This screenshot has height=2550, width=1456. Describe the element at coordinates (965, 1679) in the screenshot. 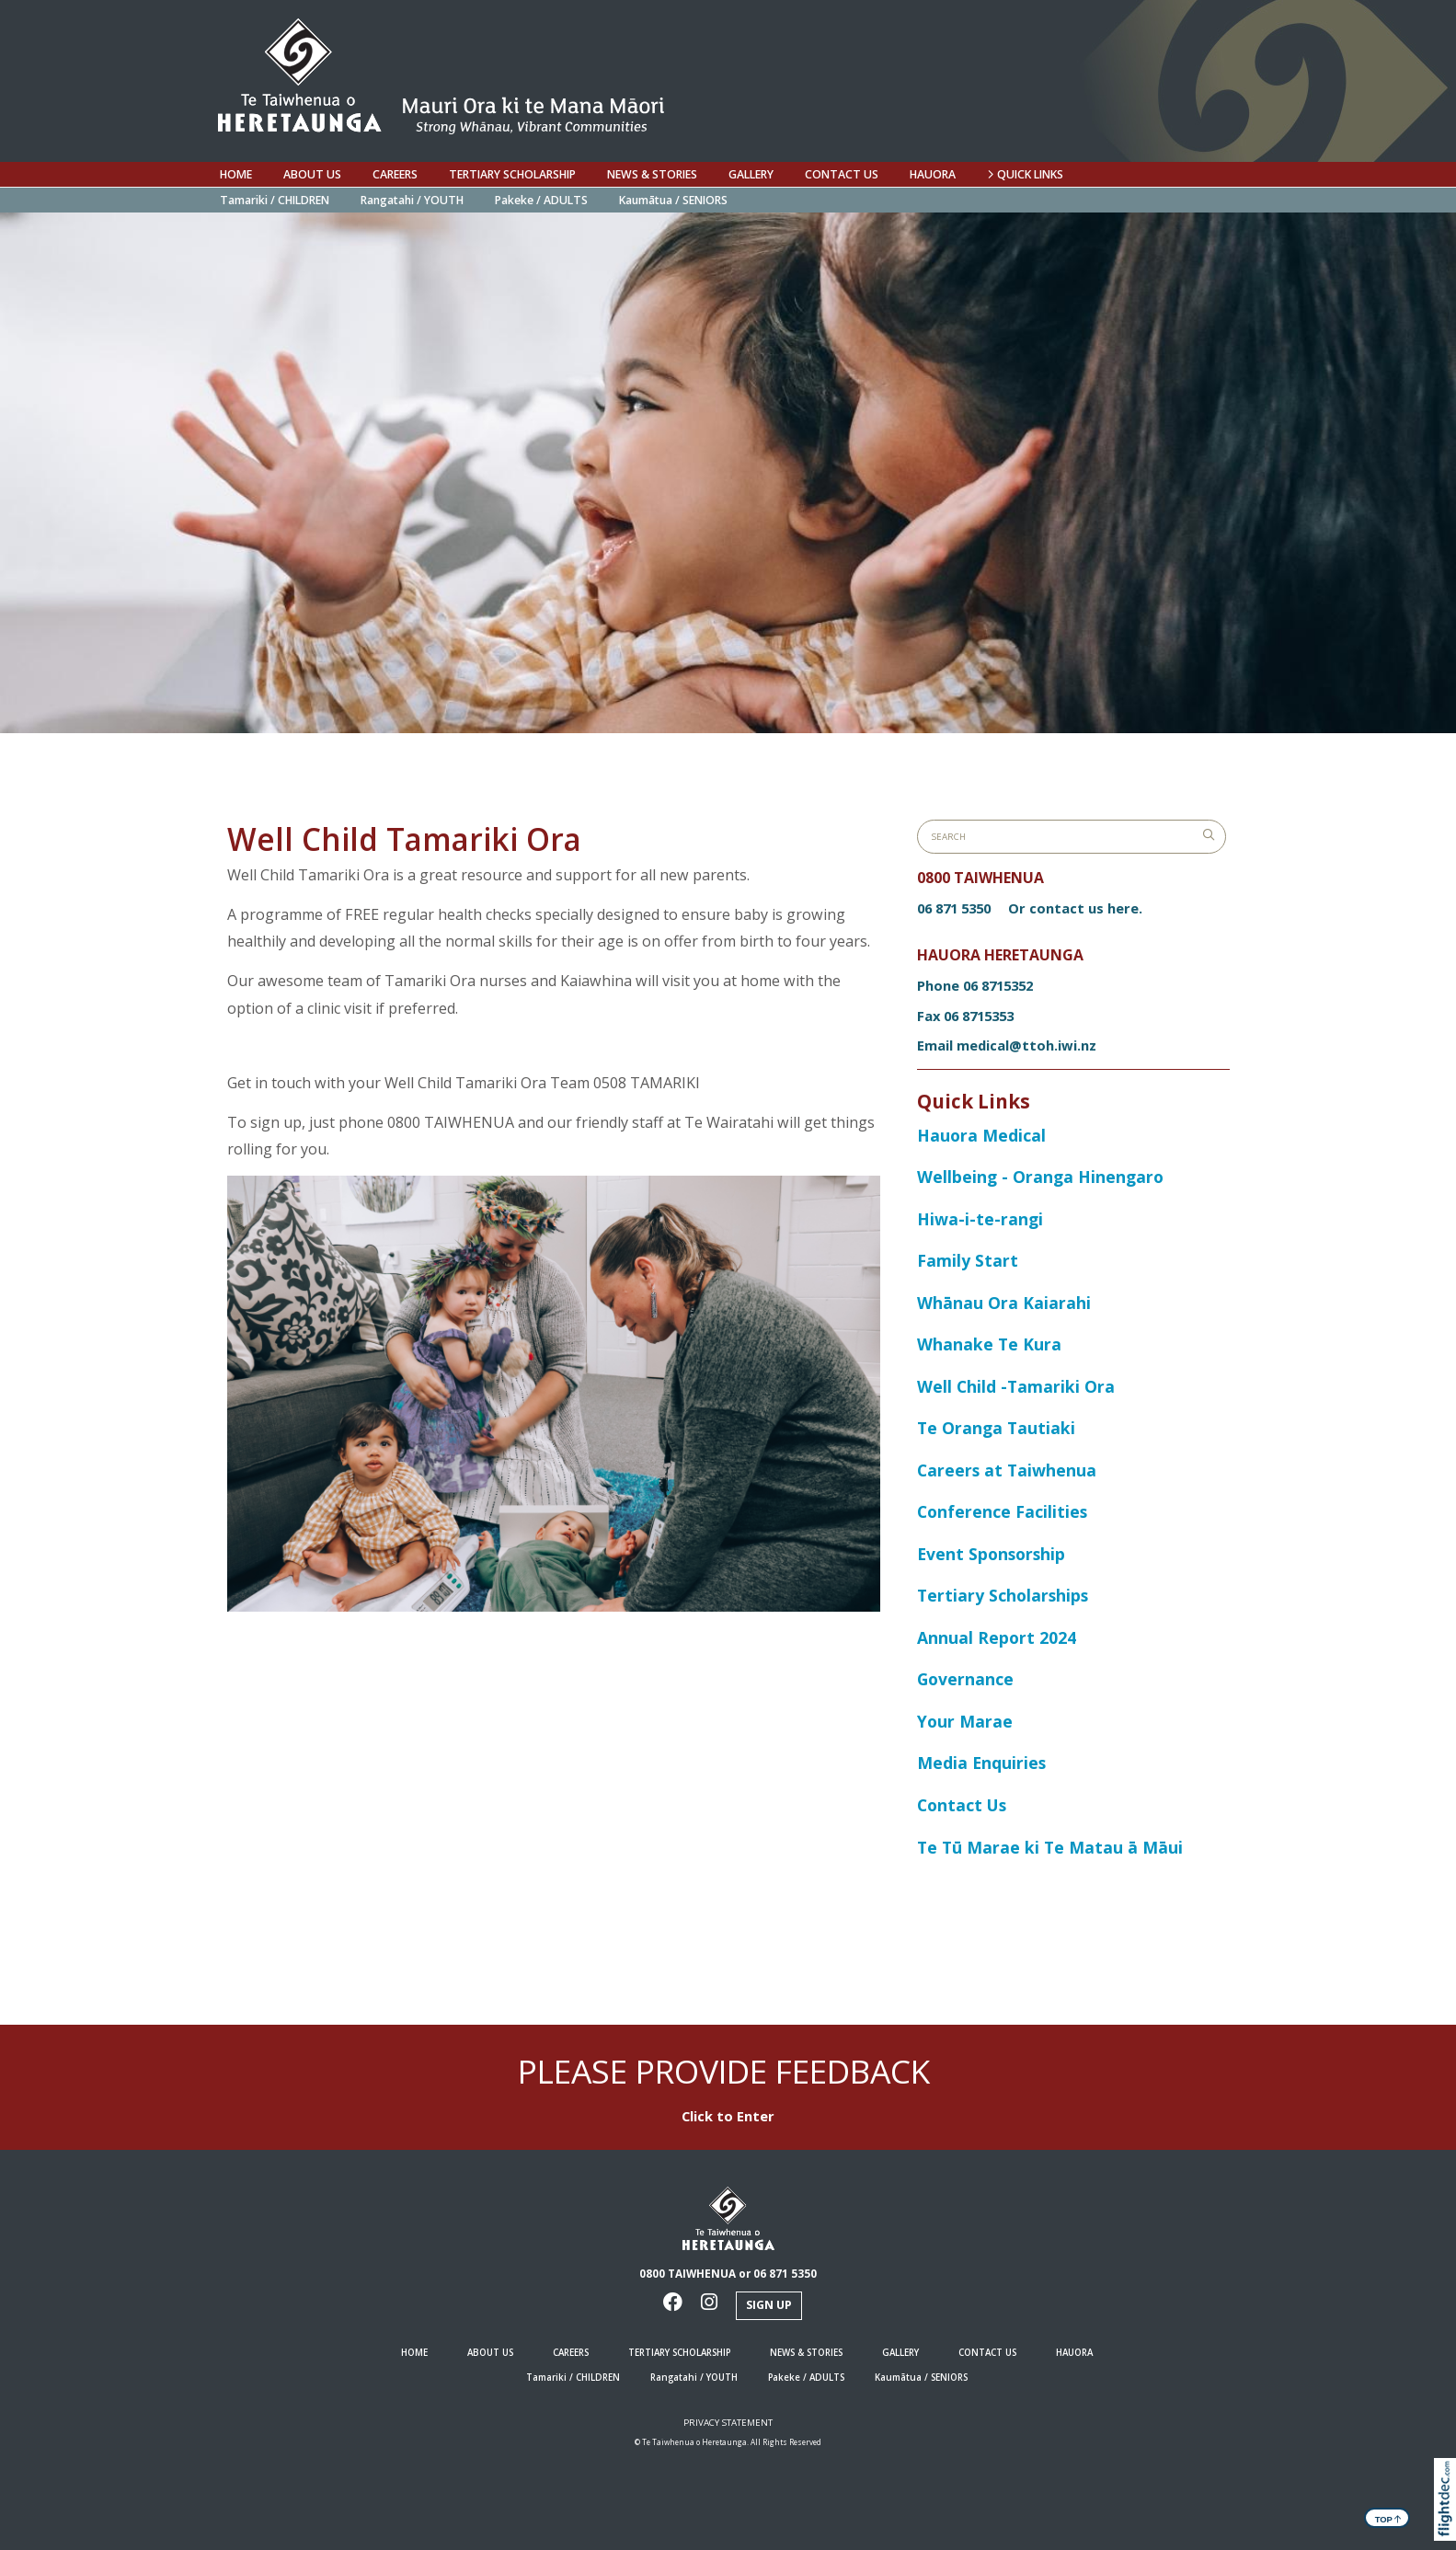

I see `Governance` at that location.